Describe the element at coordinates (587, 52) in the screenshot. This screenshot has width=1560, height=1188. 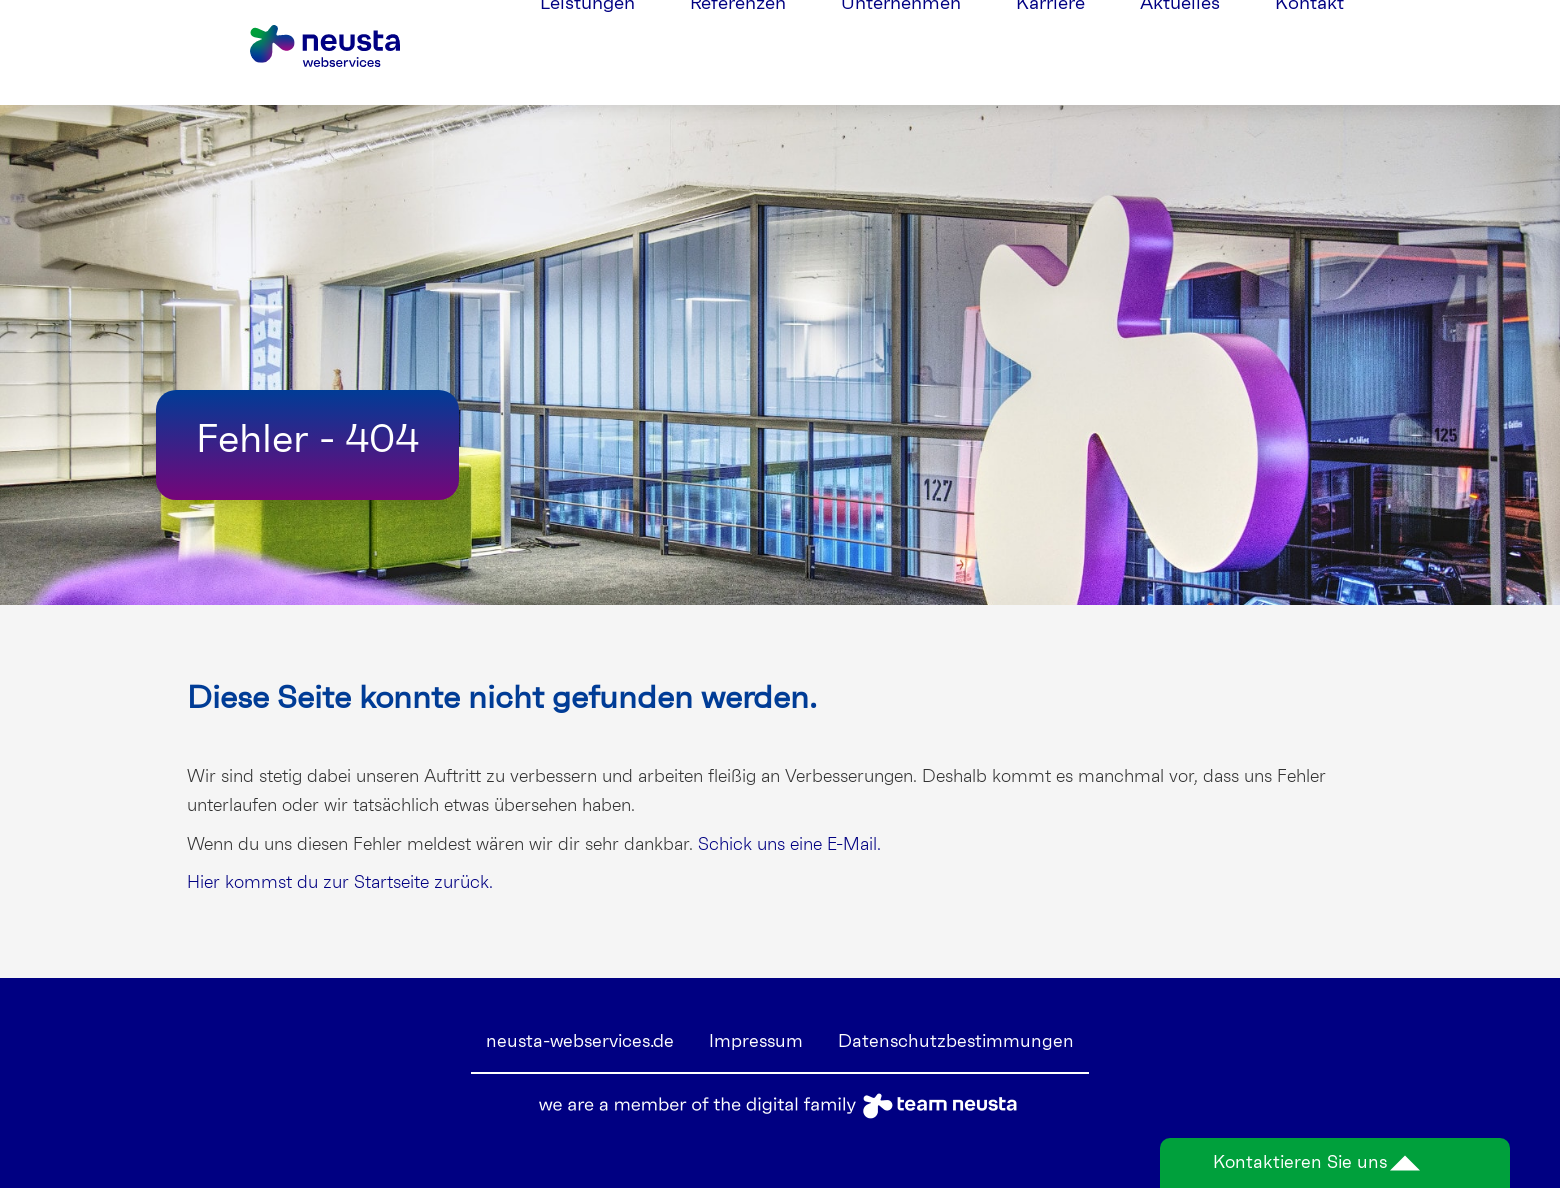
I see `Leistungen` at that location.